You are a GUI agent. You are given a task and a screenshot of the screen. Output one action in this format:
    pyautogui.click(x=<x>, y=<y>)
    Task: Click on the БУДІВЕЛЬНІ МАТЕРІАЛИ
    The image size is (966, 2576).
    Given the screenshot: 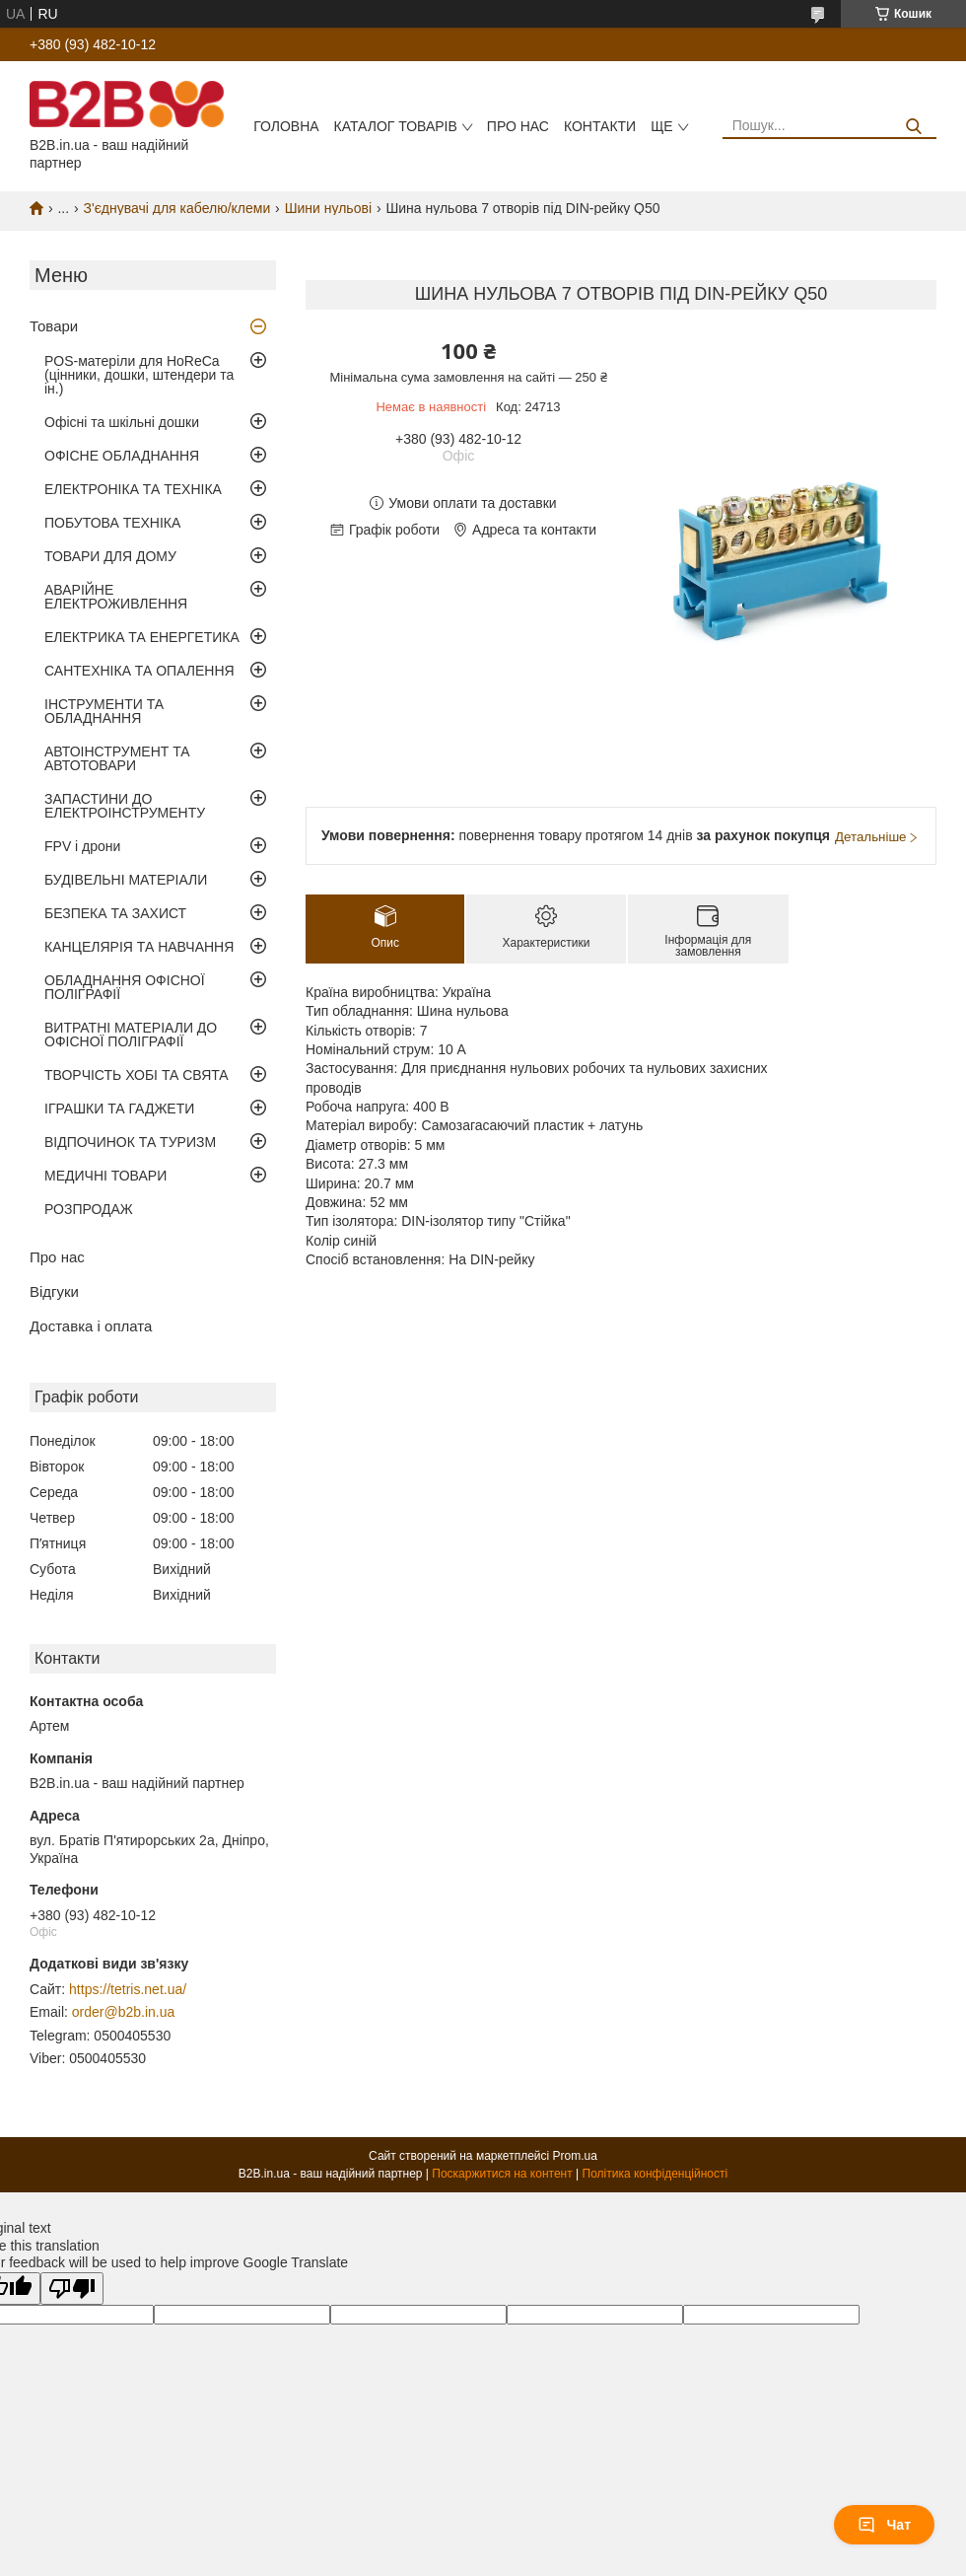 What is the action you would take?
    pyautogui.click(x=125, y=880)
    